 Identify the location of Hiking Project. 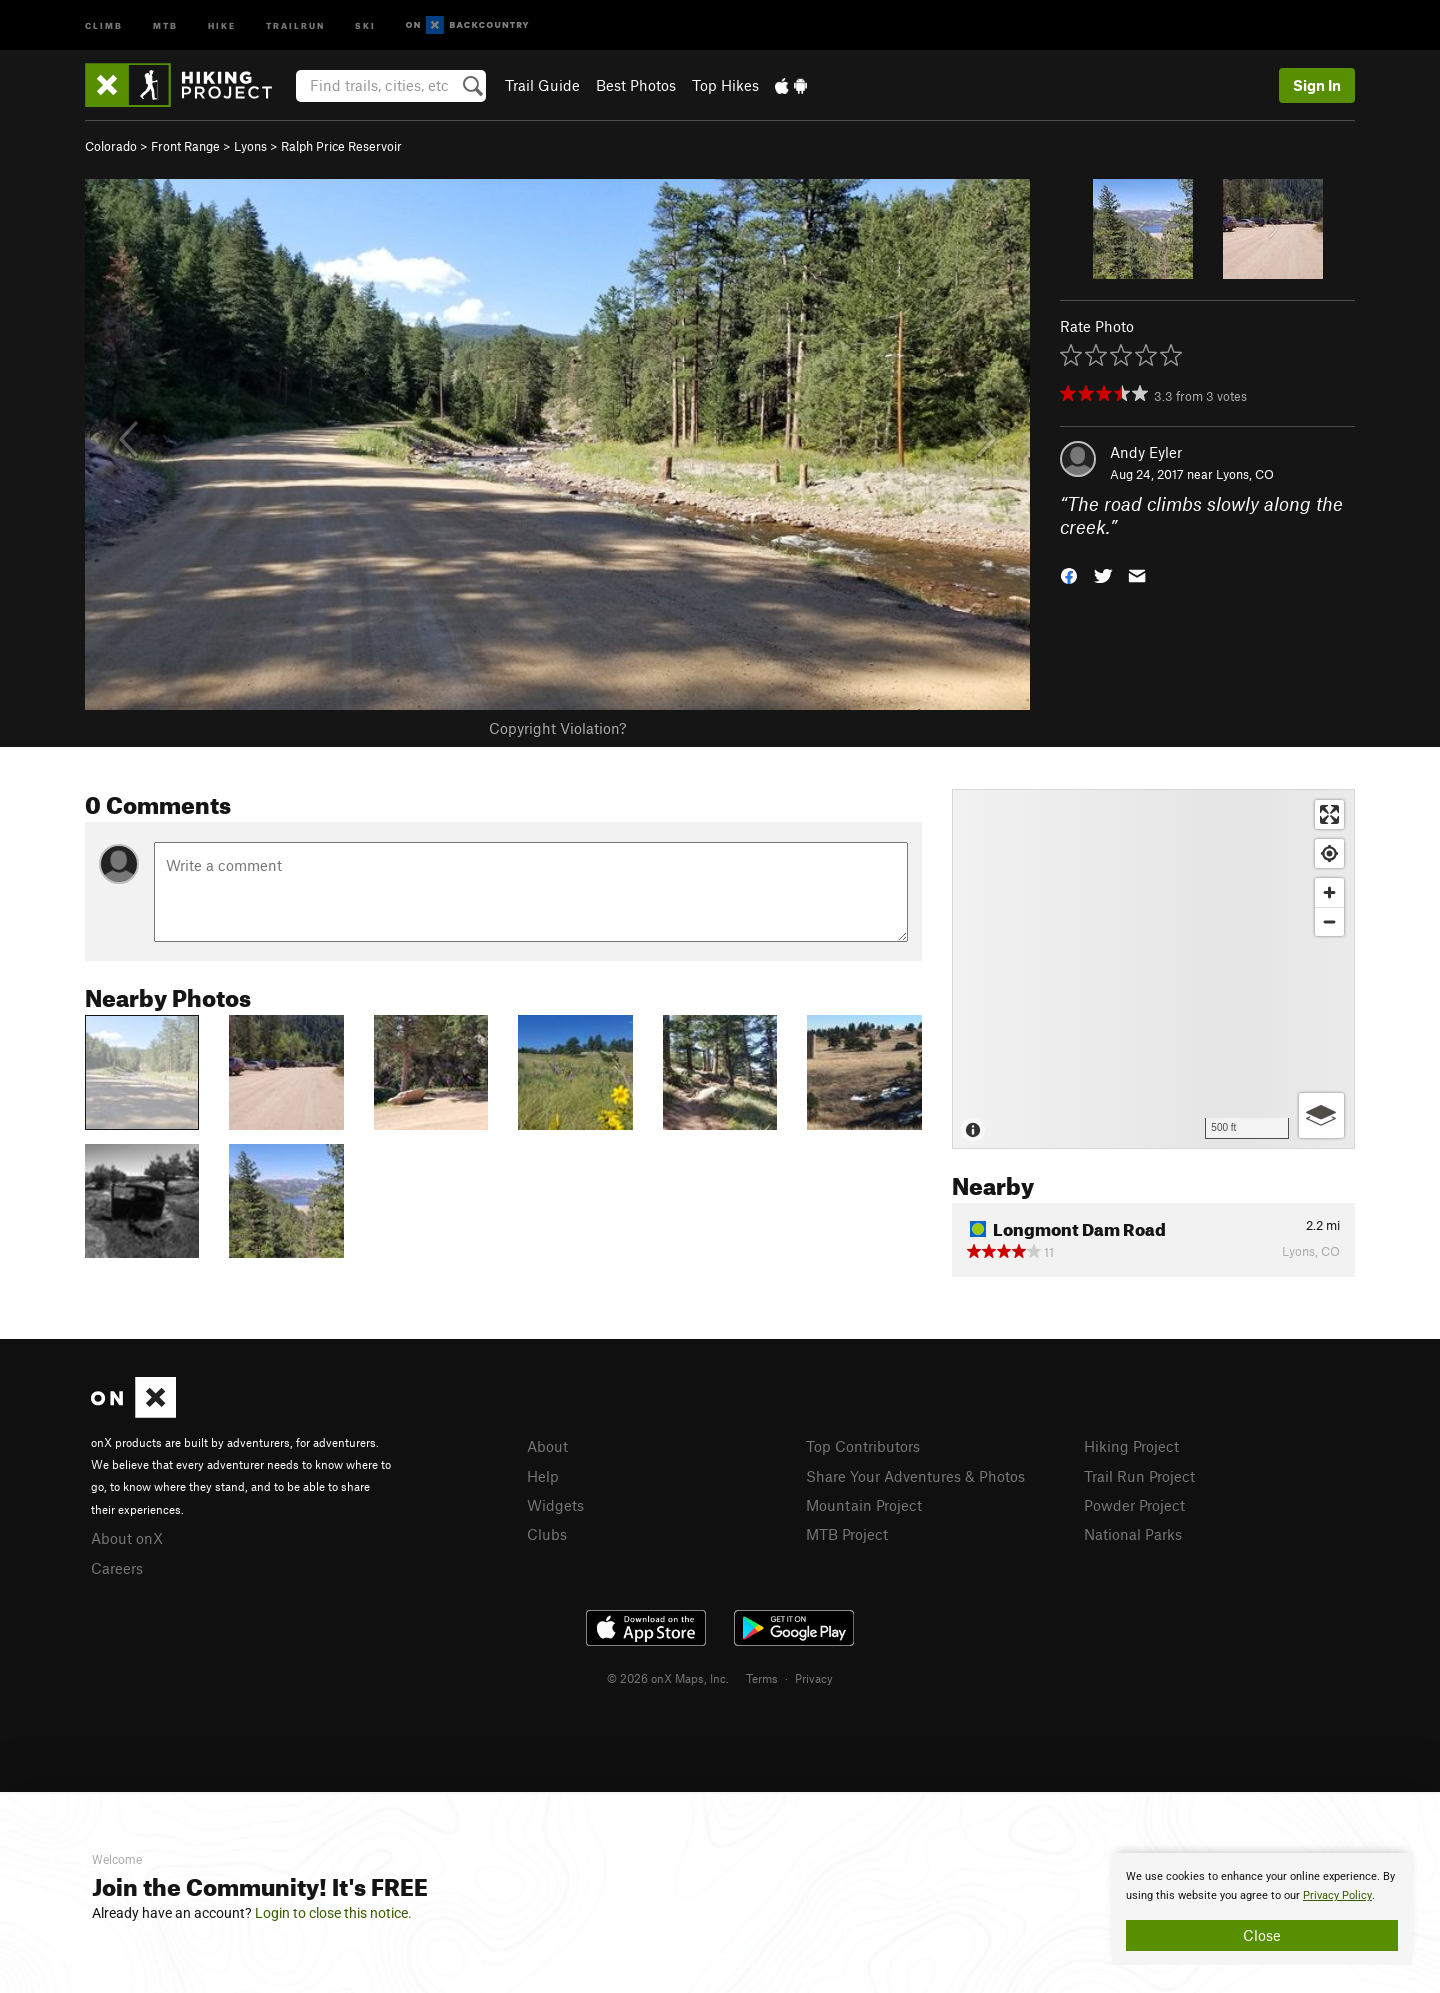
(1131, 1446).